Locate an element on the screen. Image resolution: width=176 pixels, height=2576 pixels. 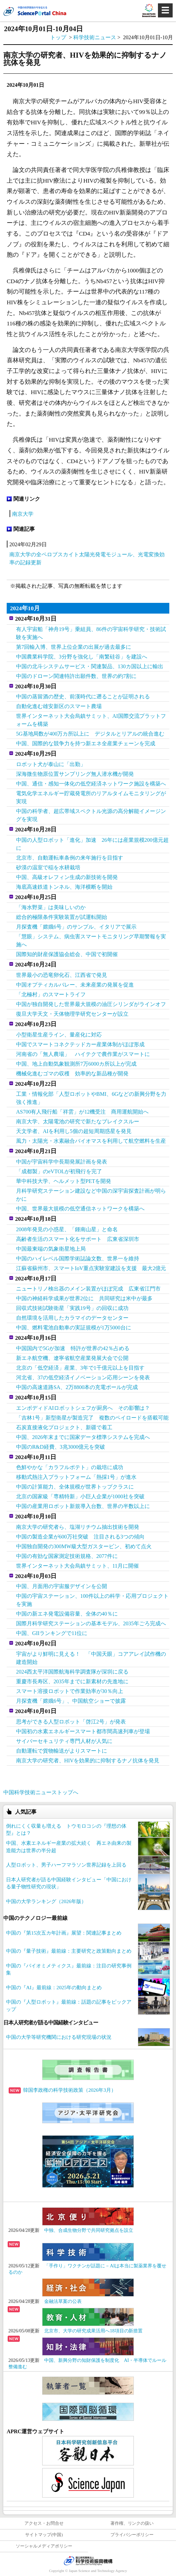
中国、2026年末までに国家データ標準システムを完成へ is located at coordinates (83, 1437).